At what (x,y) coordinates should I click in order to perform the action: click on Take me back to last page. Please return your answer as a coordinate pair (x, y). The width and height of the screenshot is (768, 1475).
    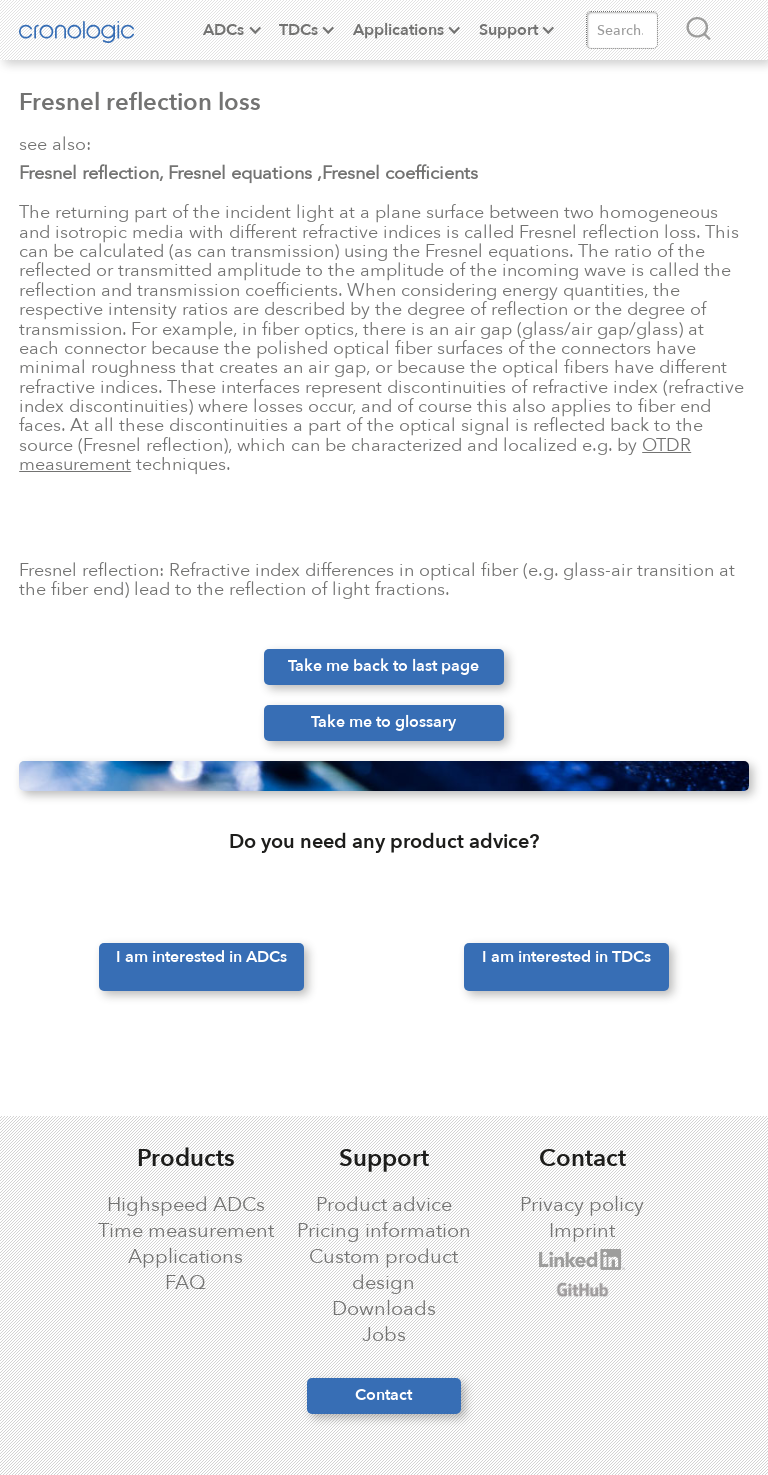
    Looking at the image, I should click on (383, 666).